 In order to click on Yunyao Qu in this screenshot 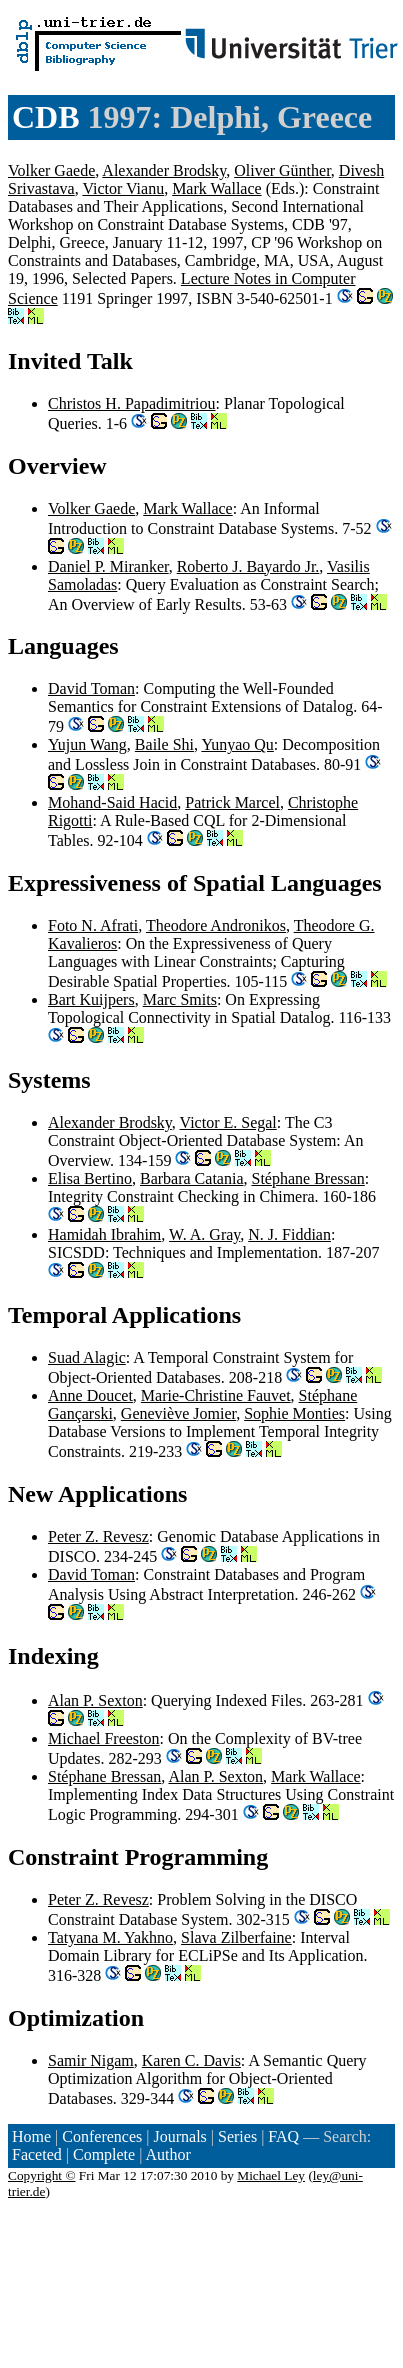, I will do `click(237, 744)`.